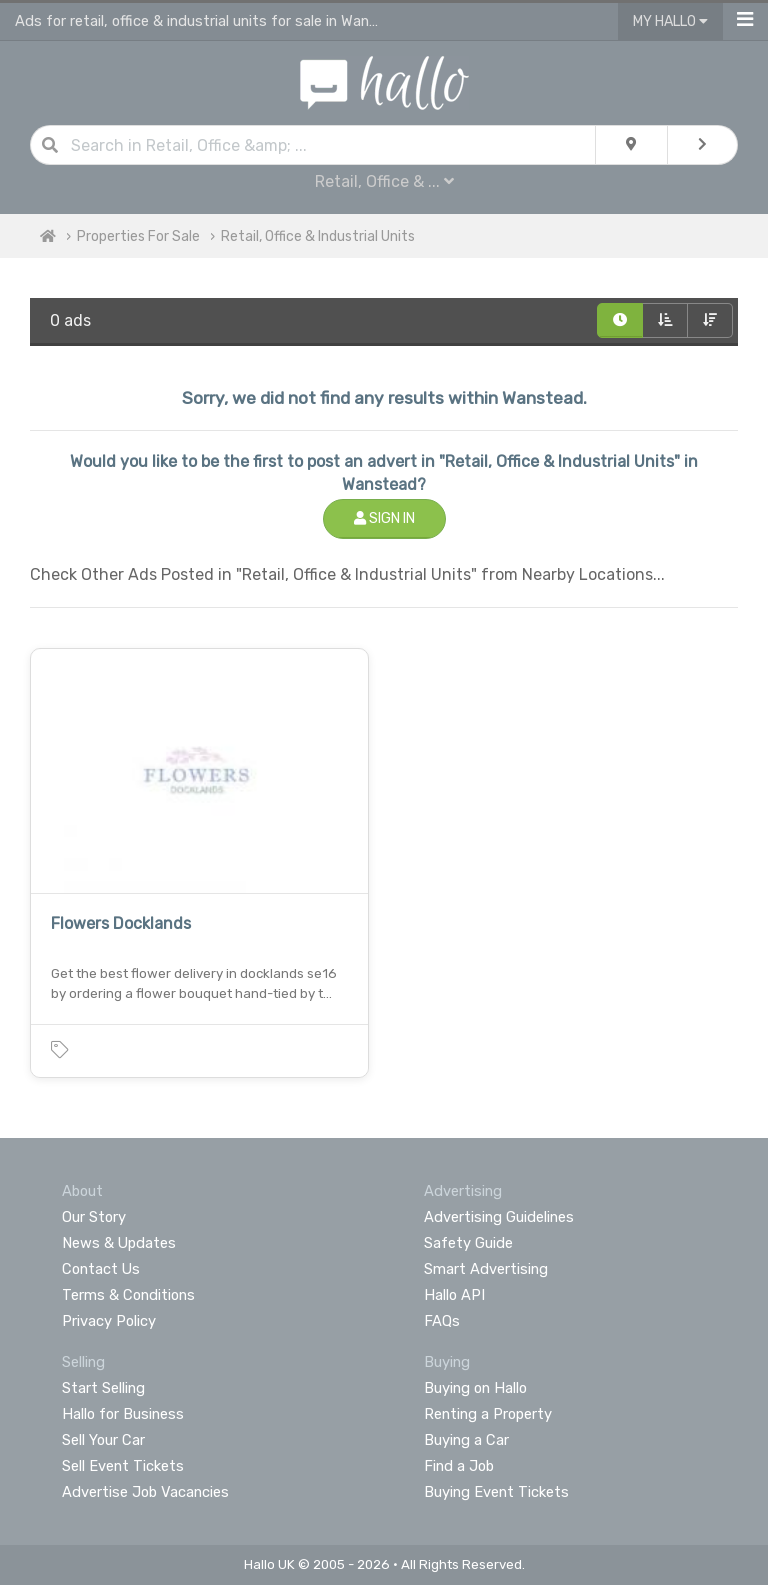 The width and height of the screenshot is (768, 1585). Describe the element at coordinates (475, 1388) in the screenshot. I see `Buying on Hallo` at that location.